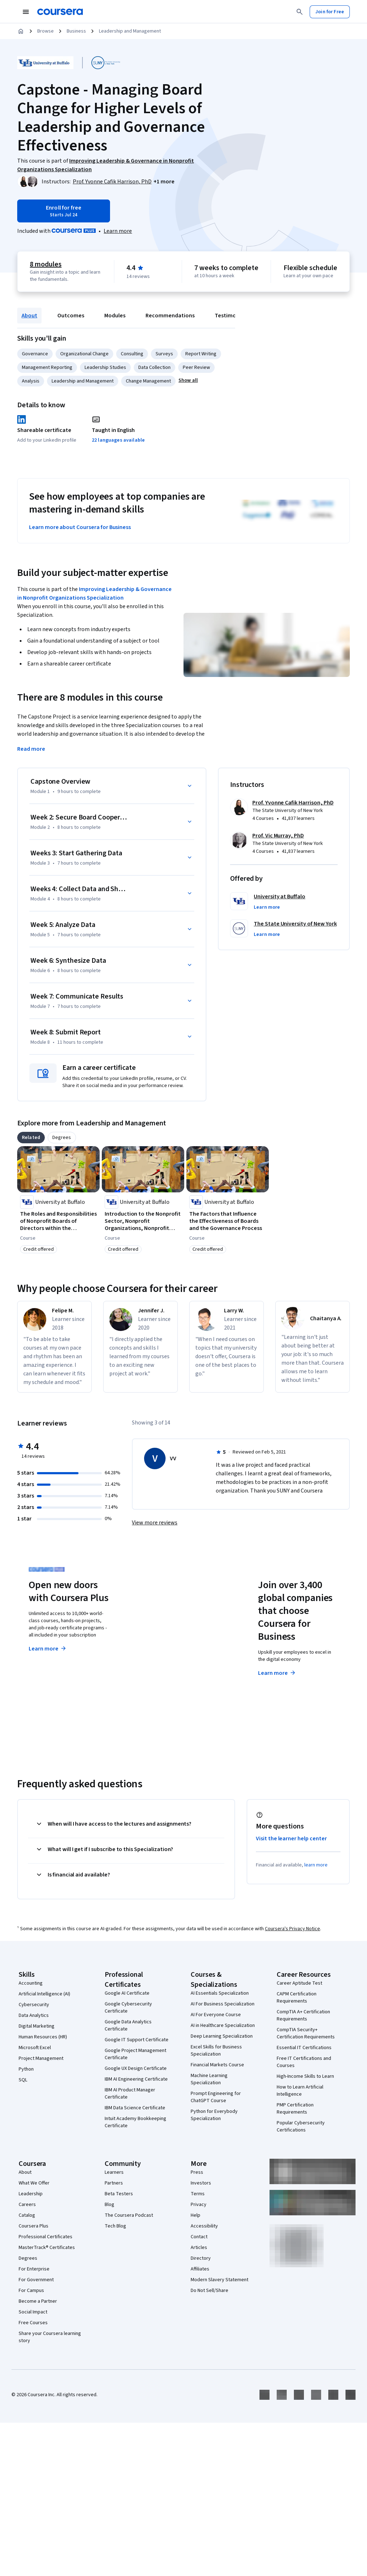 Image resolution: width=367 pixels, height=2576 pixels. What do you see at coordinates (303, 2015) in the screenshot?
I see `CompTIA A+ Certification Requirements` at bounding box center [303, 2015].